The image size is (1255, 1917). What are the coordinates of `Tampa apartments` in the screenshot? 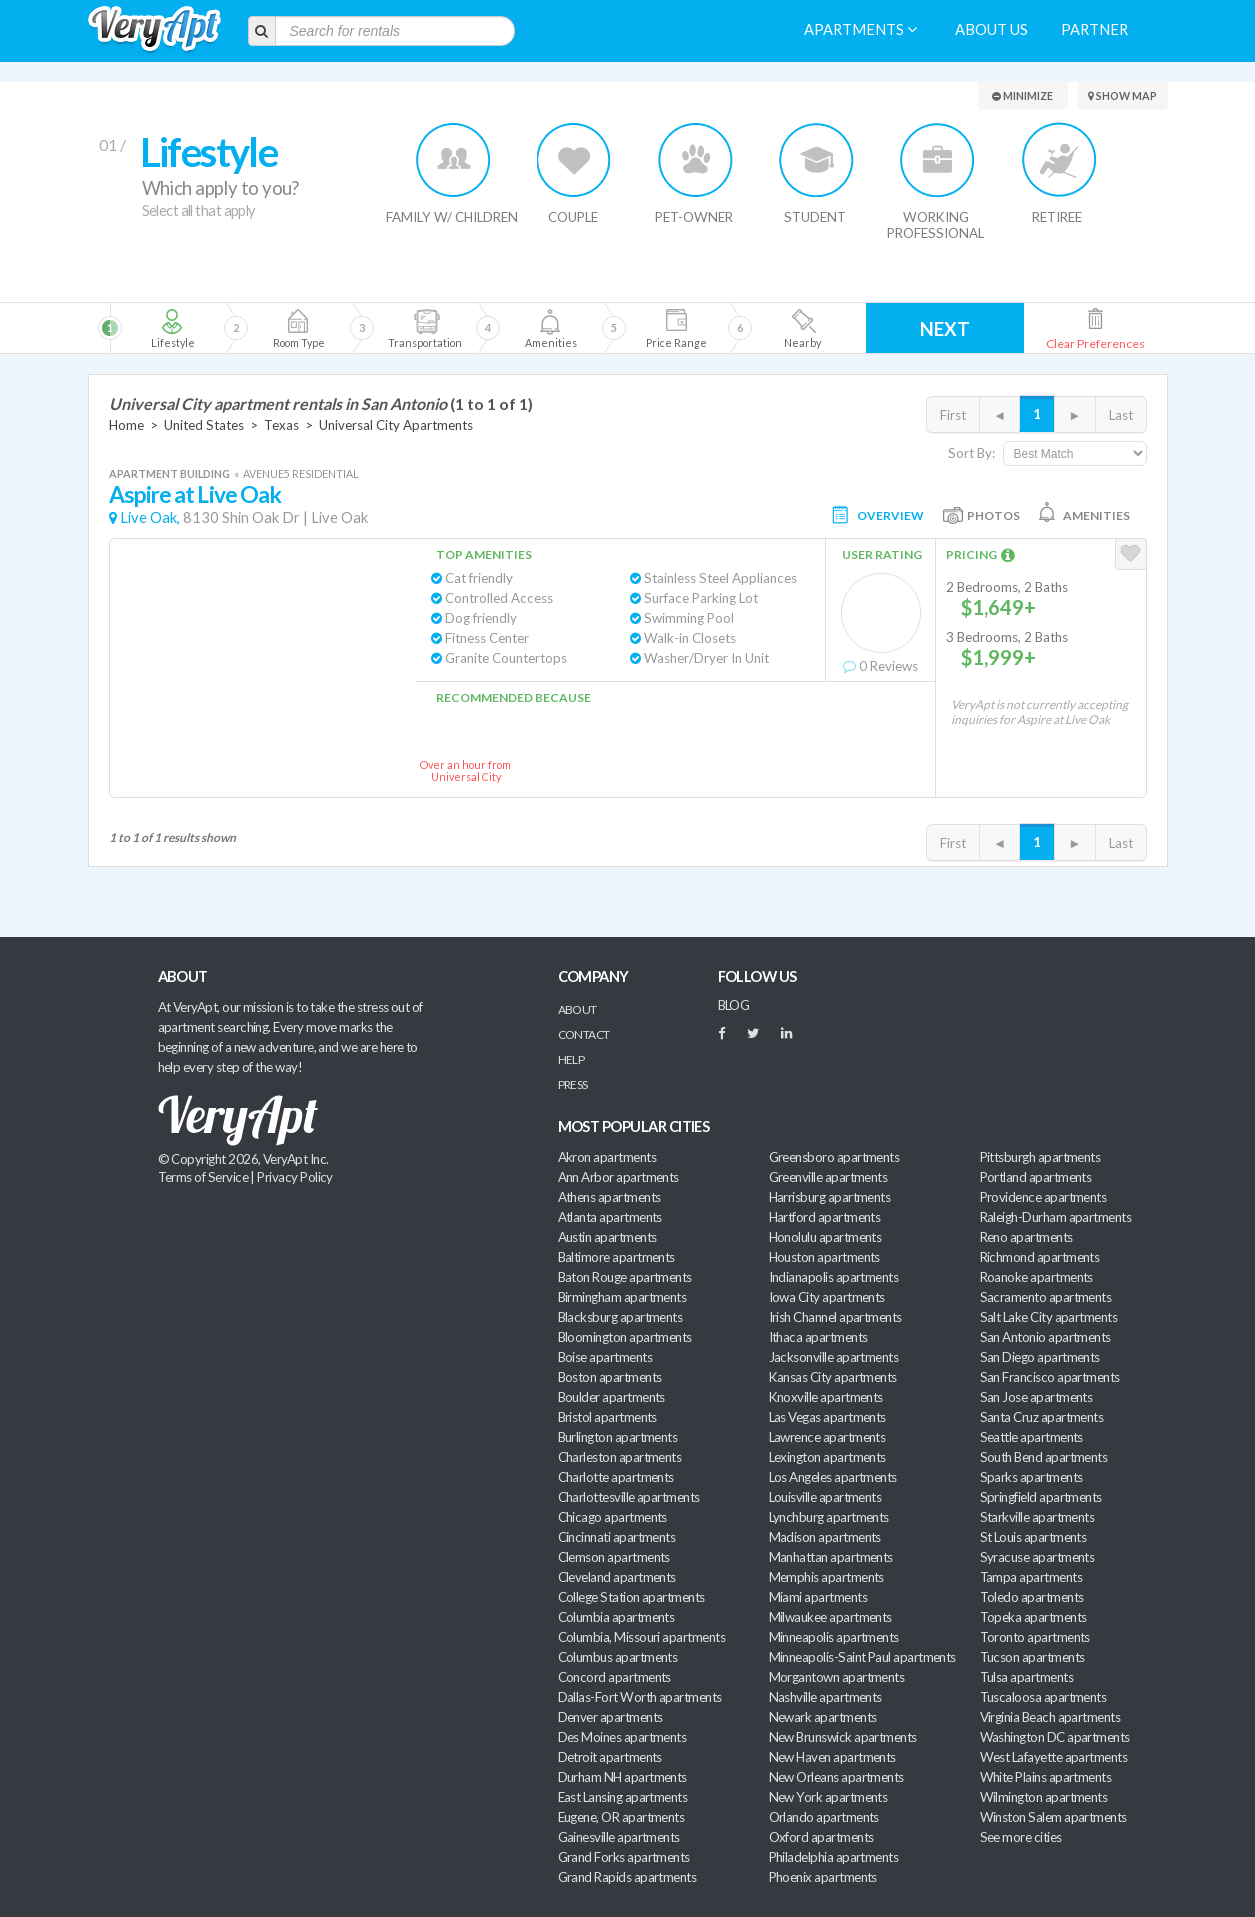 It's located at (1031, 1577).